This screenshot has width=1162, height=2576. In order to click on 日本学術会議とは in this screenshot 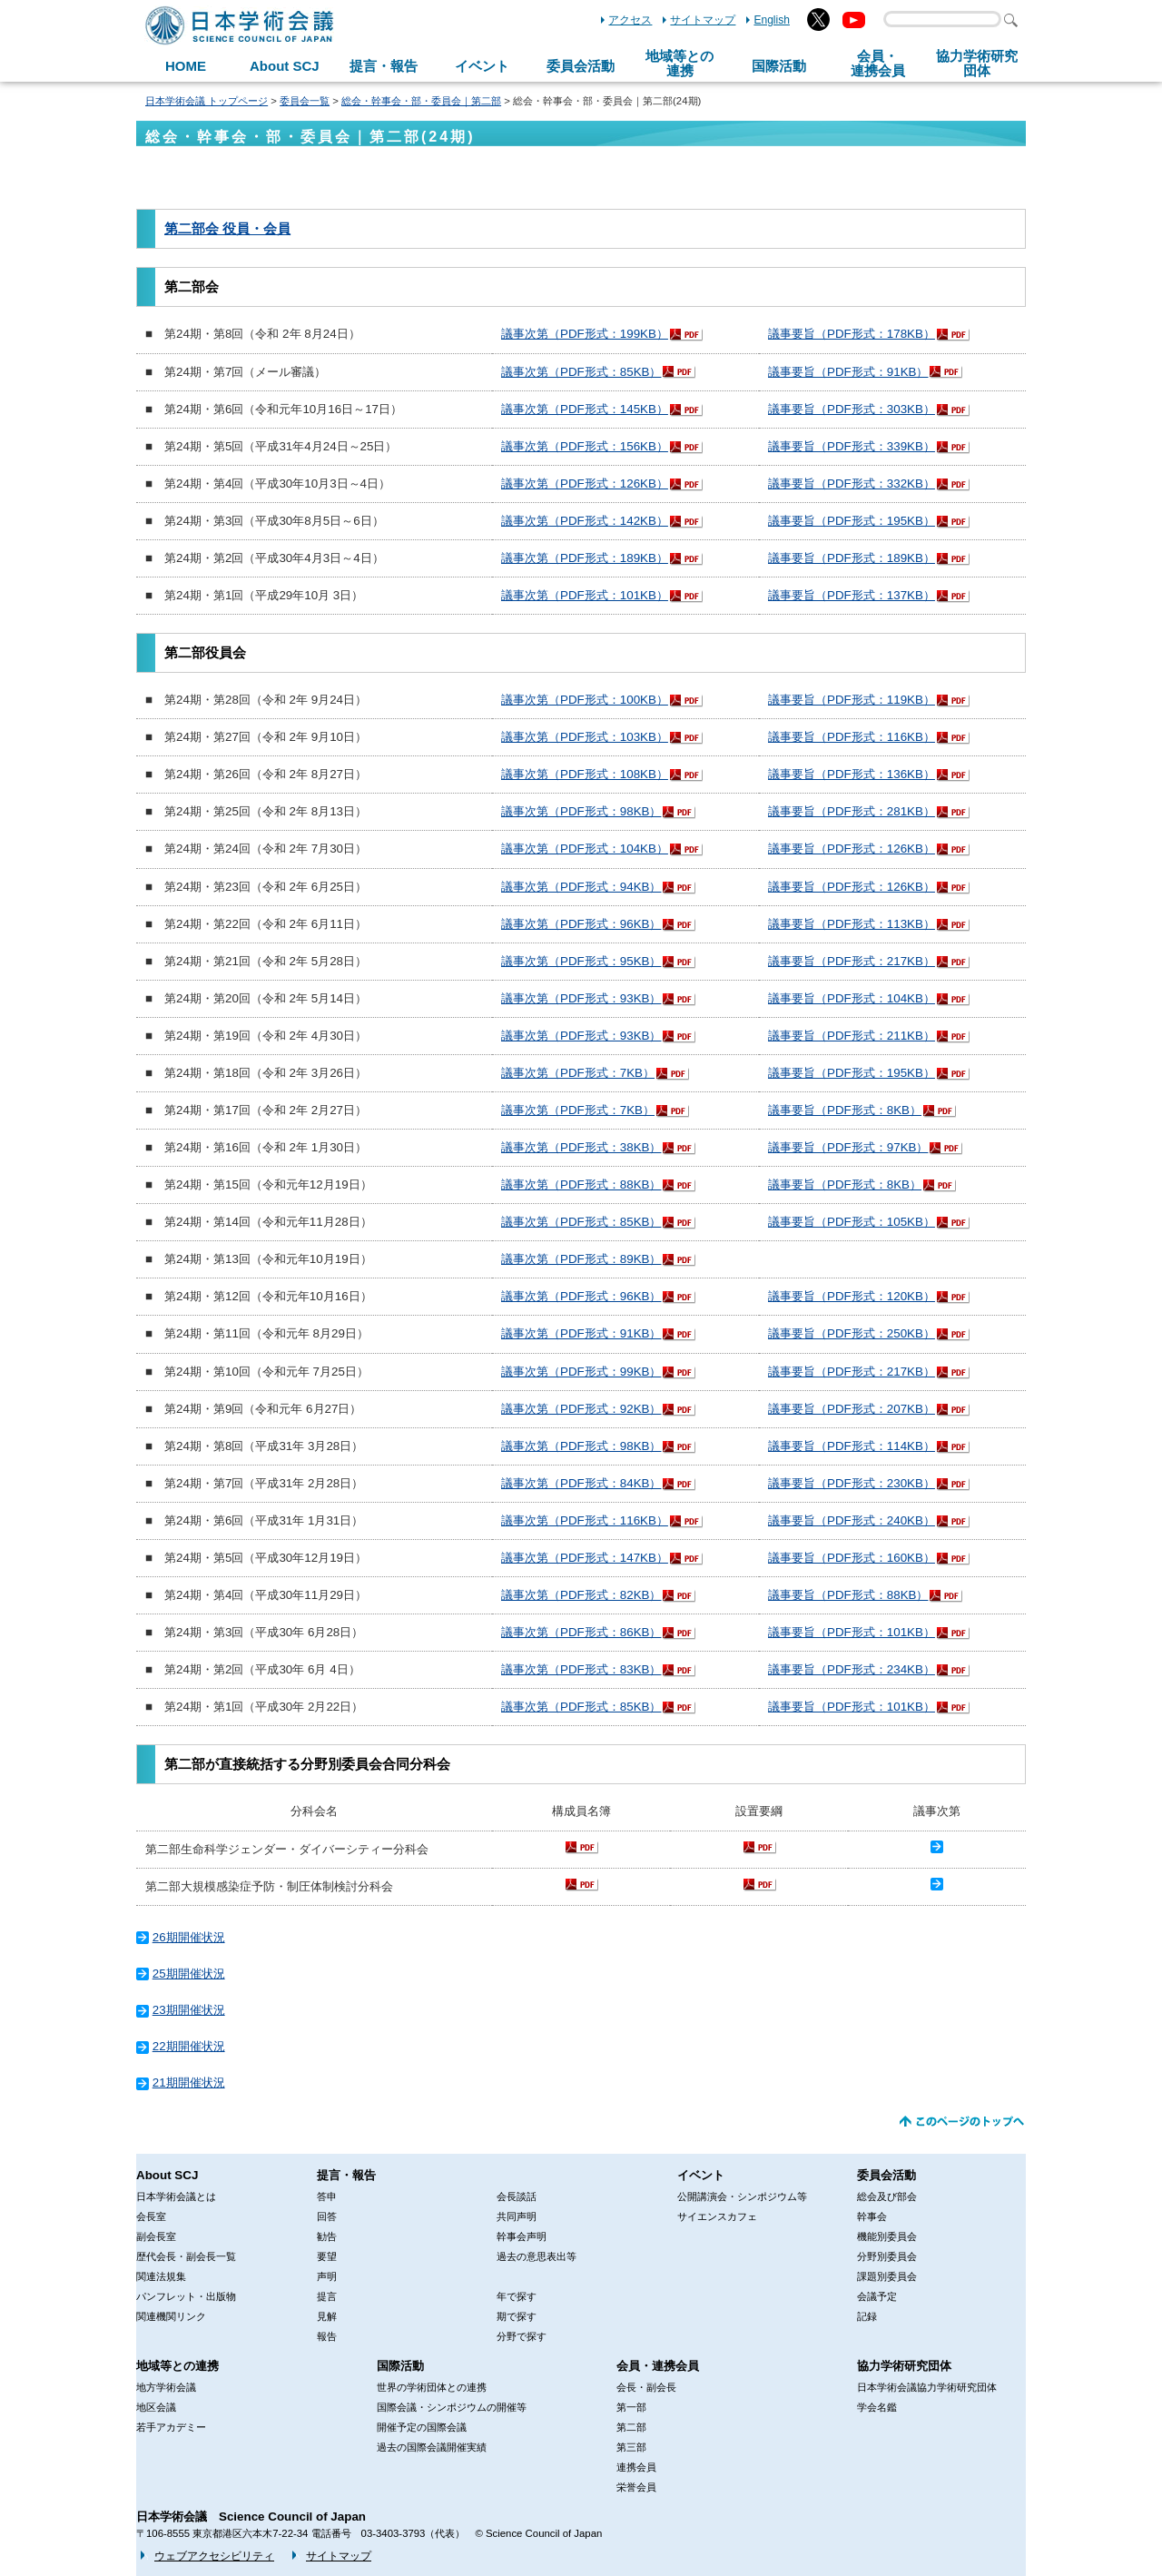, I will do `click(176, 2196)`.